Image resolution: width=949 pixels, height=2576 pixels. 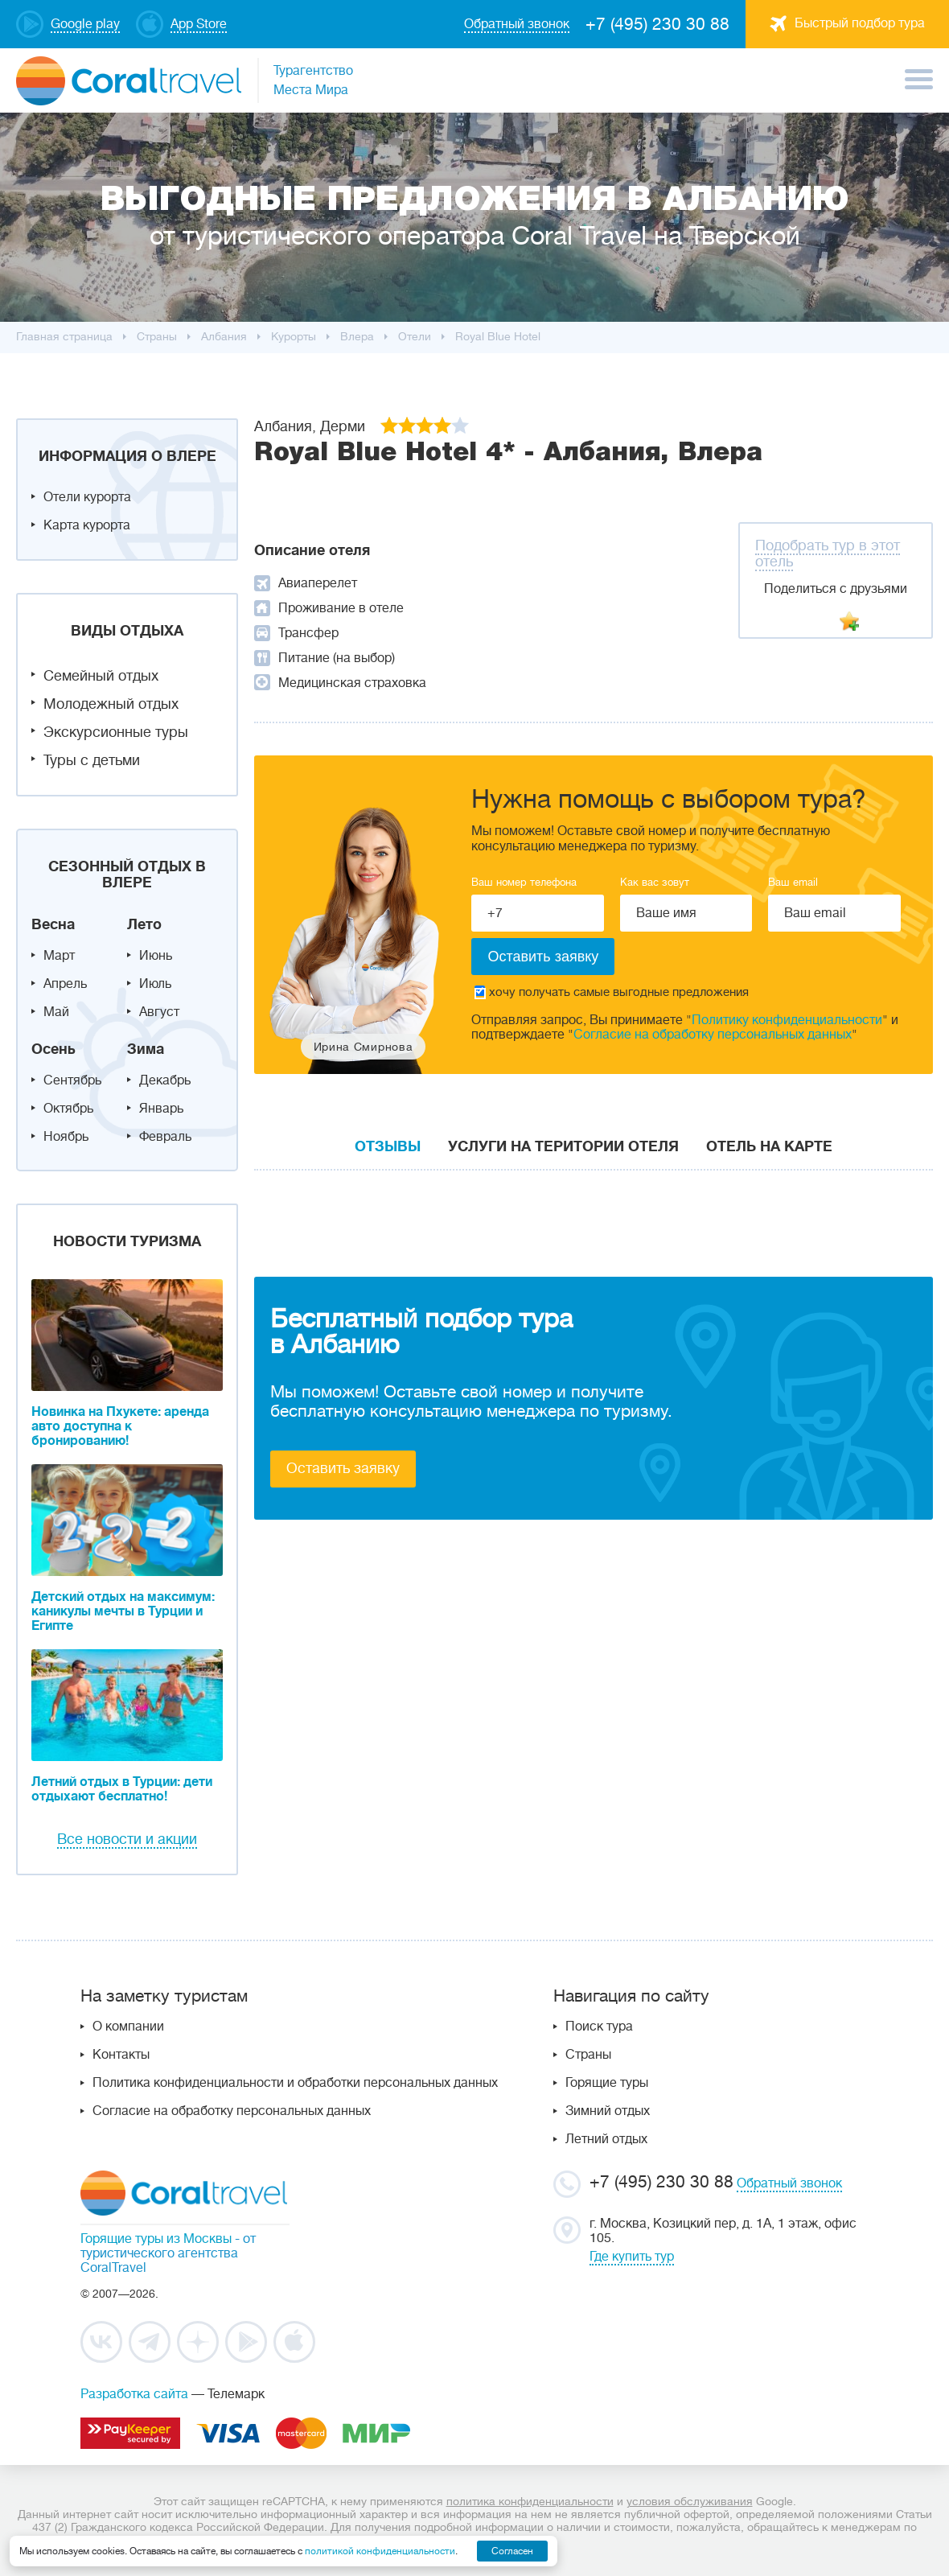 What do you see at coordinates (155, 984) in the screenshot?
I see `Июль` at bounding box center [155, 984].